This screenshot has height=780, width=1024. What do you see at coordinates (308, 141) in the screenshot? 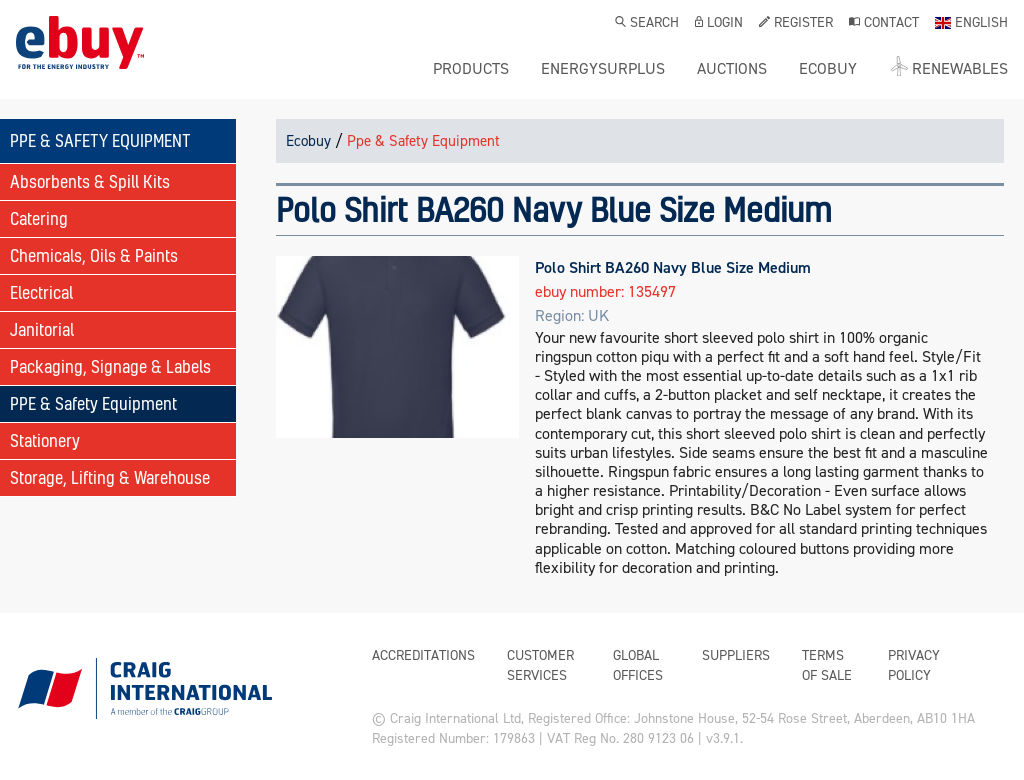
I see `Ecobuy` at bounding box center [308, 141].